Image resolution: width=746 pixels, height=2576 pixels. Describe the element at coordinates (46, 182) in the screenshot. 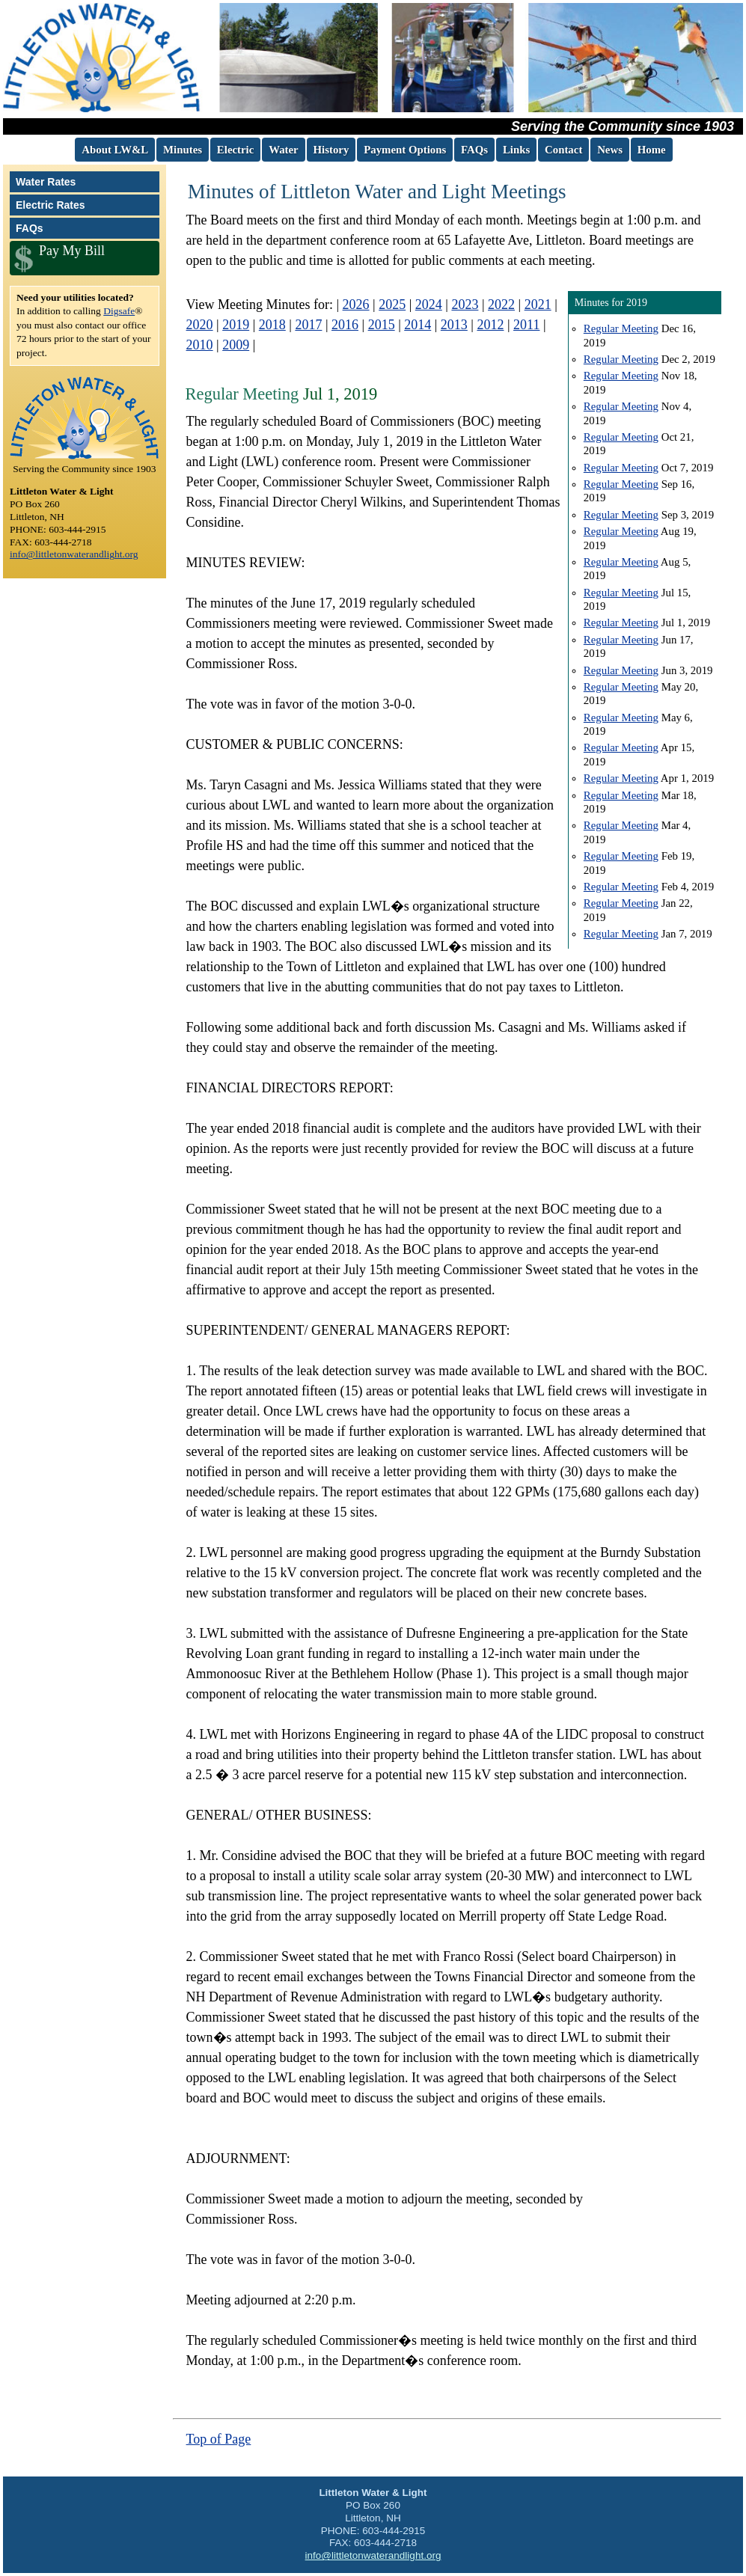

I see `Water Rates` at that location.